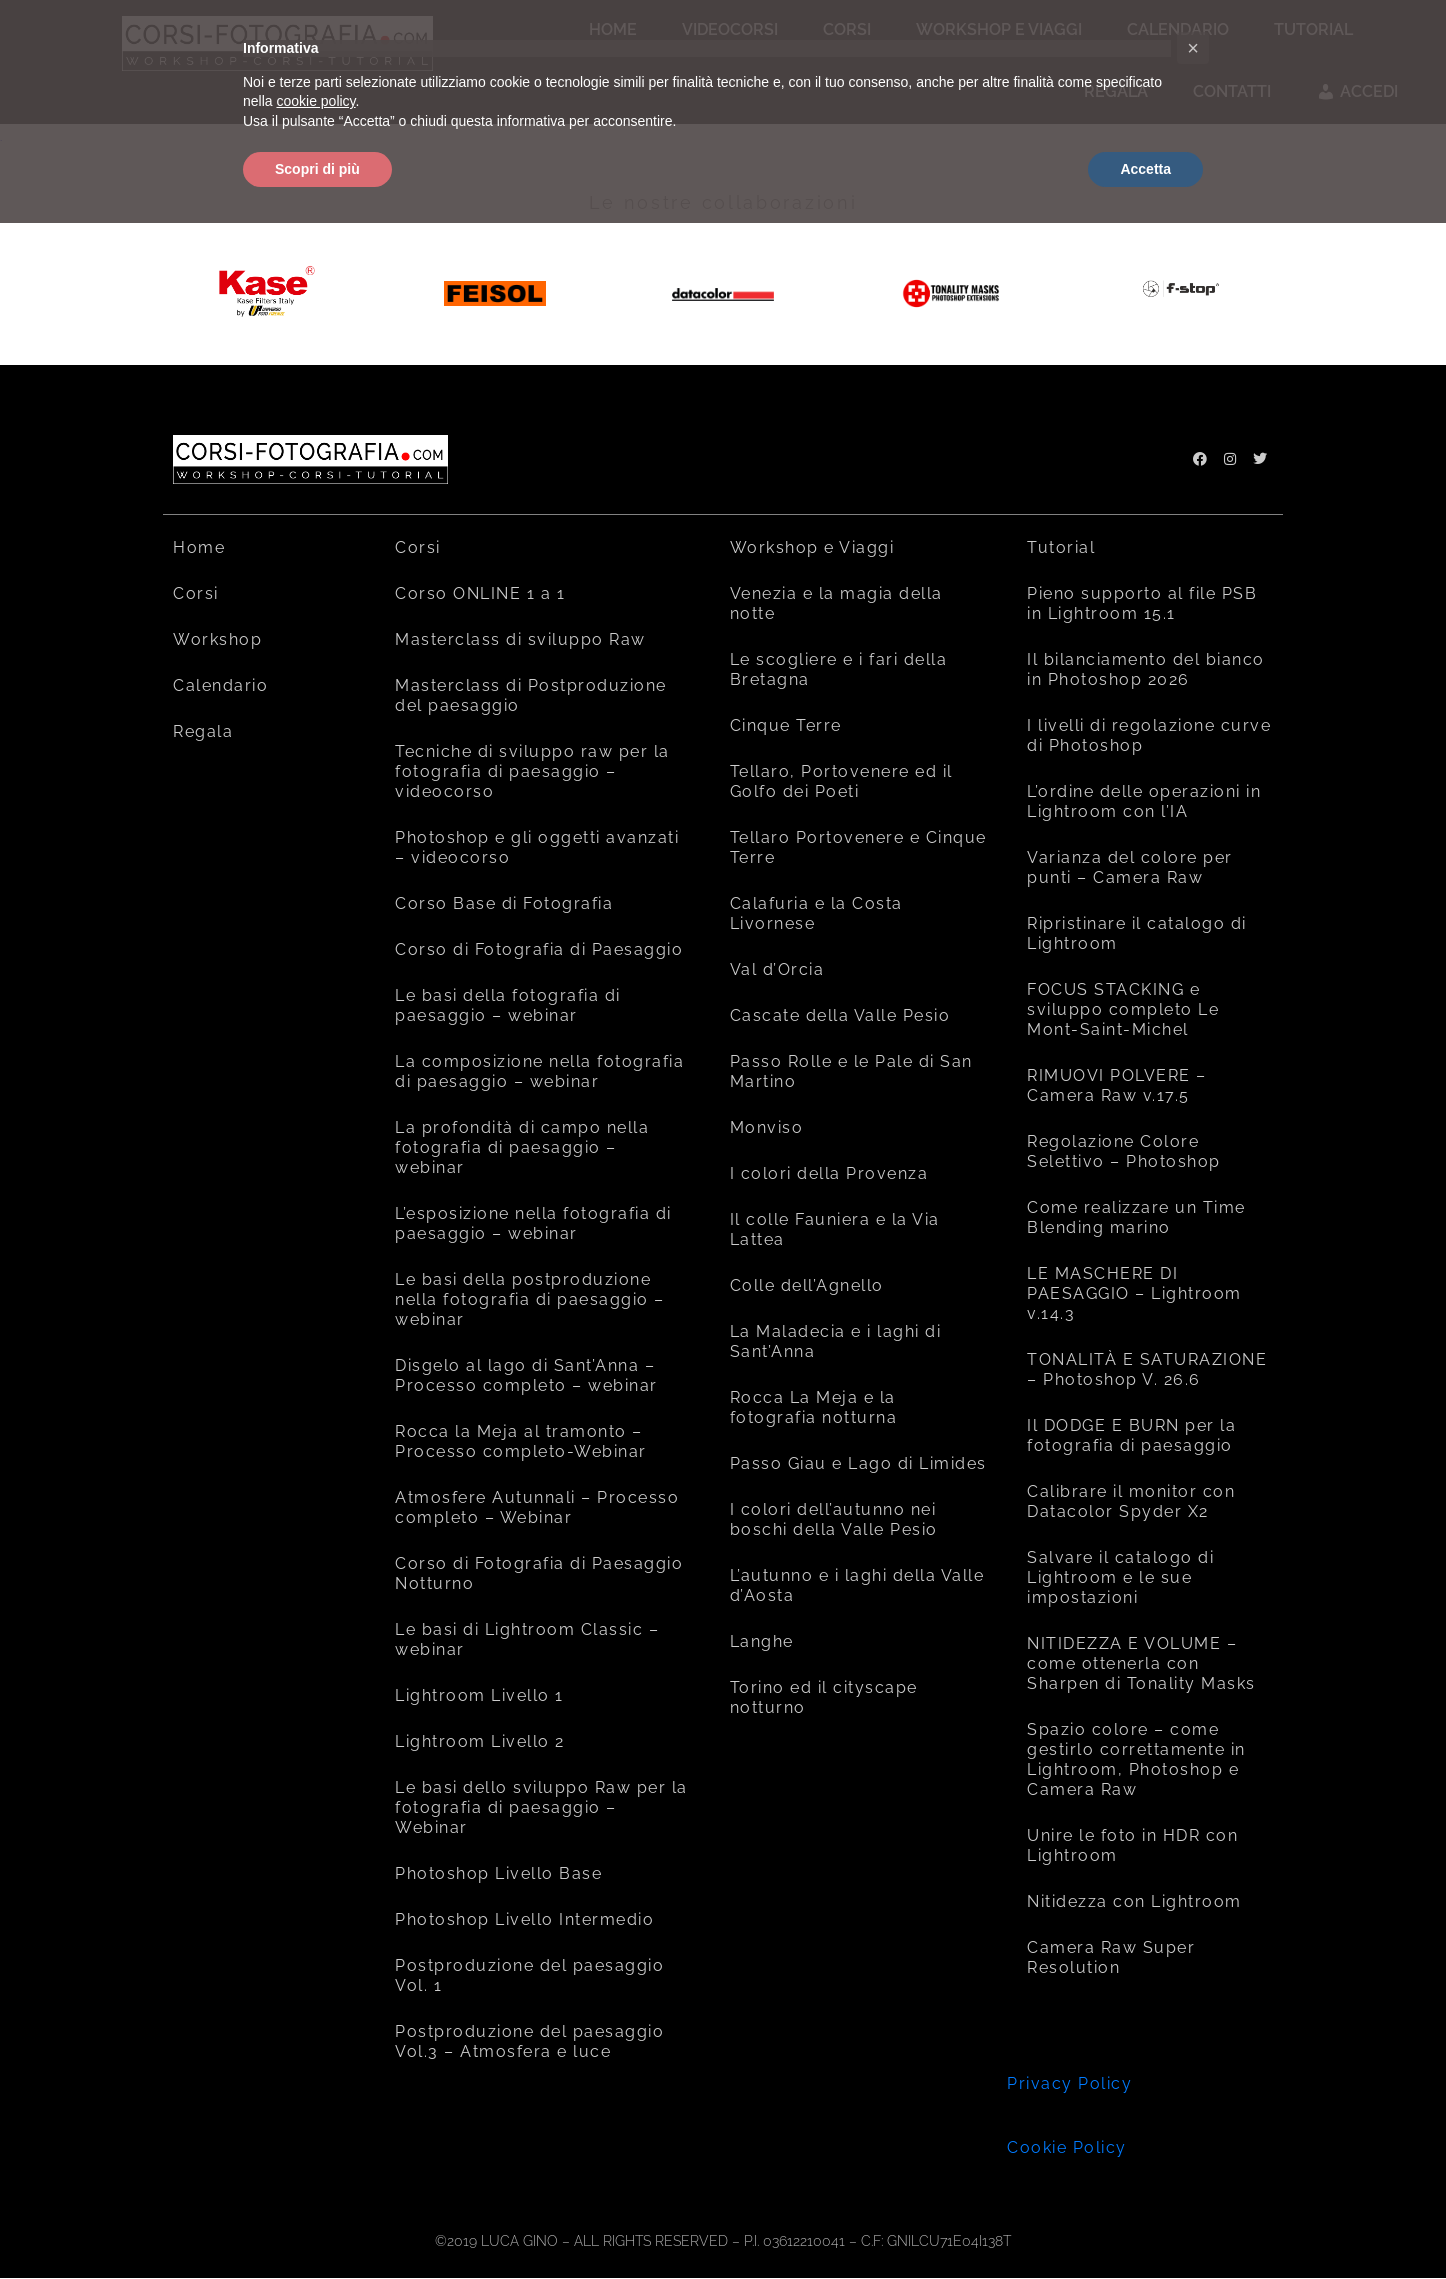  Describe the element at coordinates (504, 903) in the screenshot. I see `Corso Base di Fotografia` at that location.